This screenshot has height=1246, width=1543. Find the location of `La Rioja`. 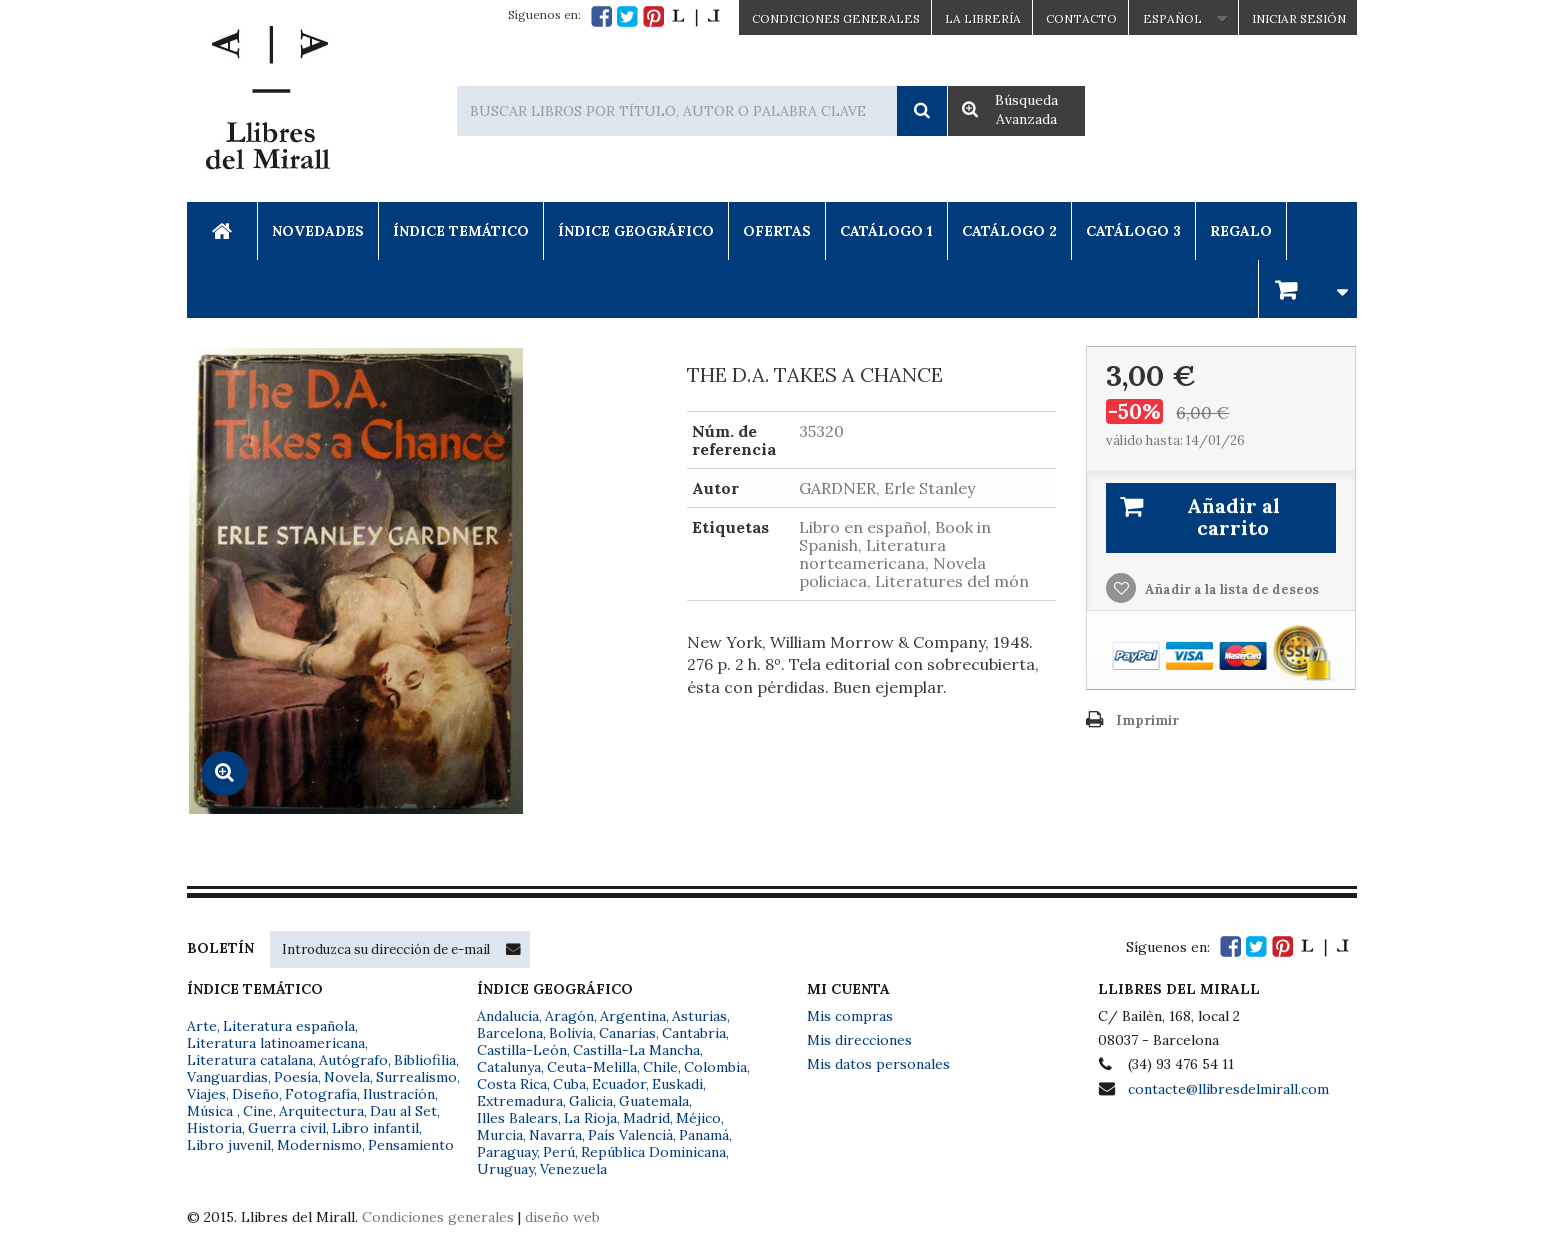

La Rioja is located at coordinates (590, 1118).